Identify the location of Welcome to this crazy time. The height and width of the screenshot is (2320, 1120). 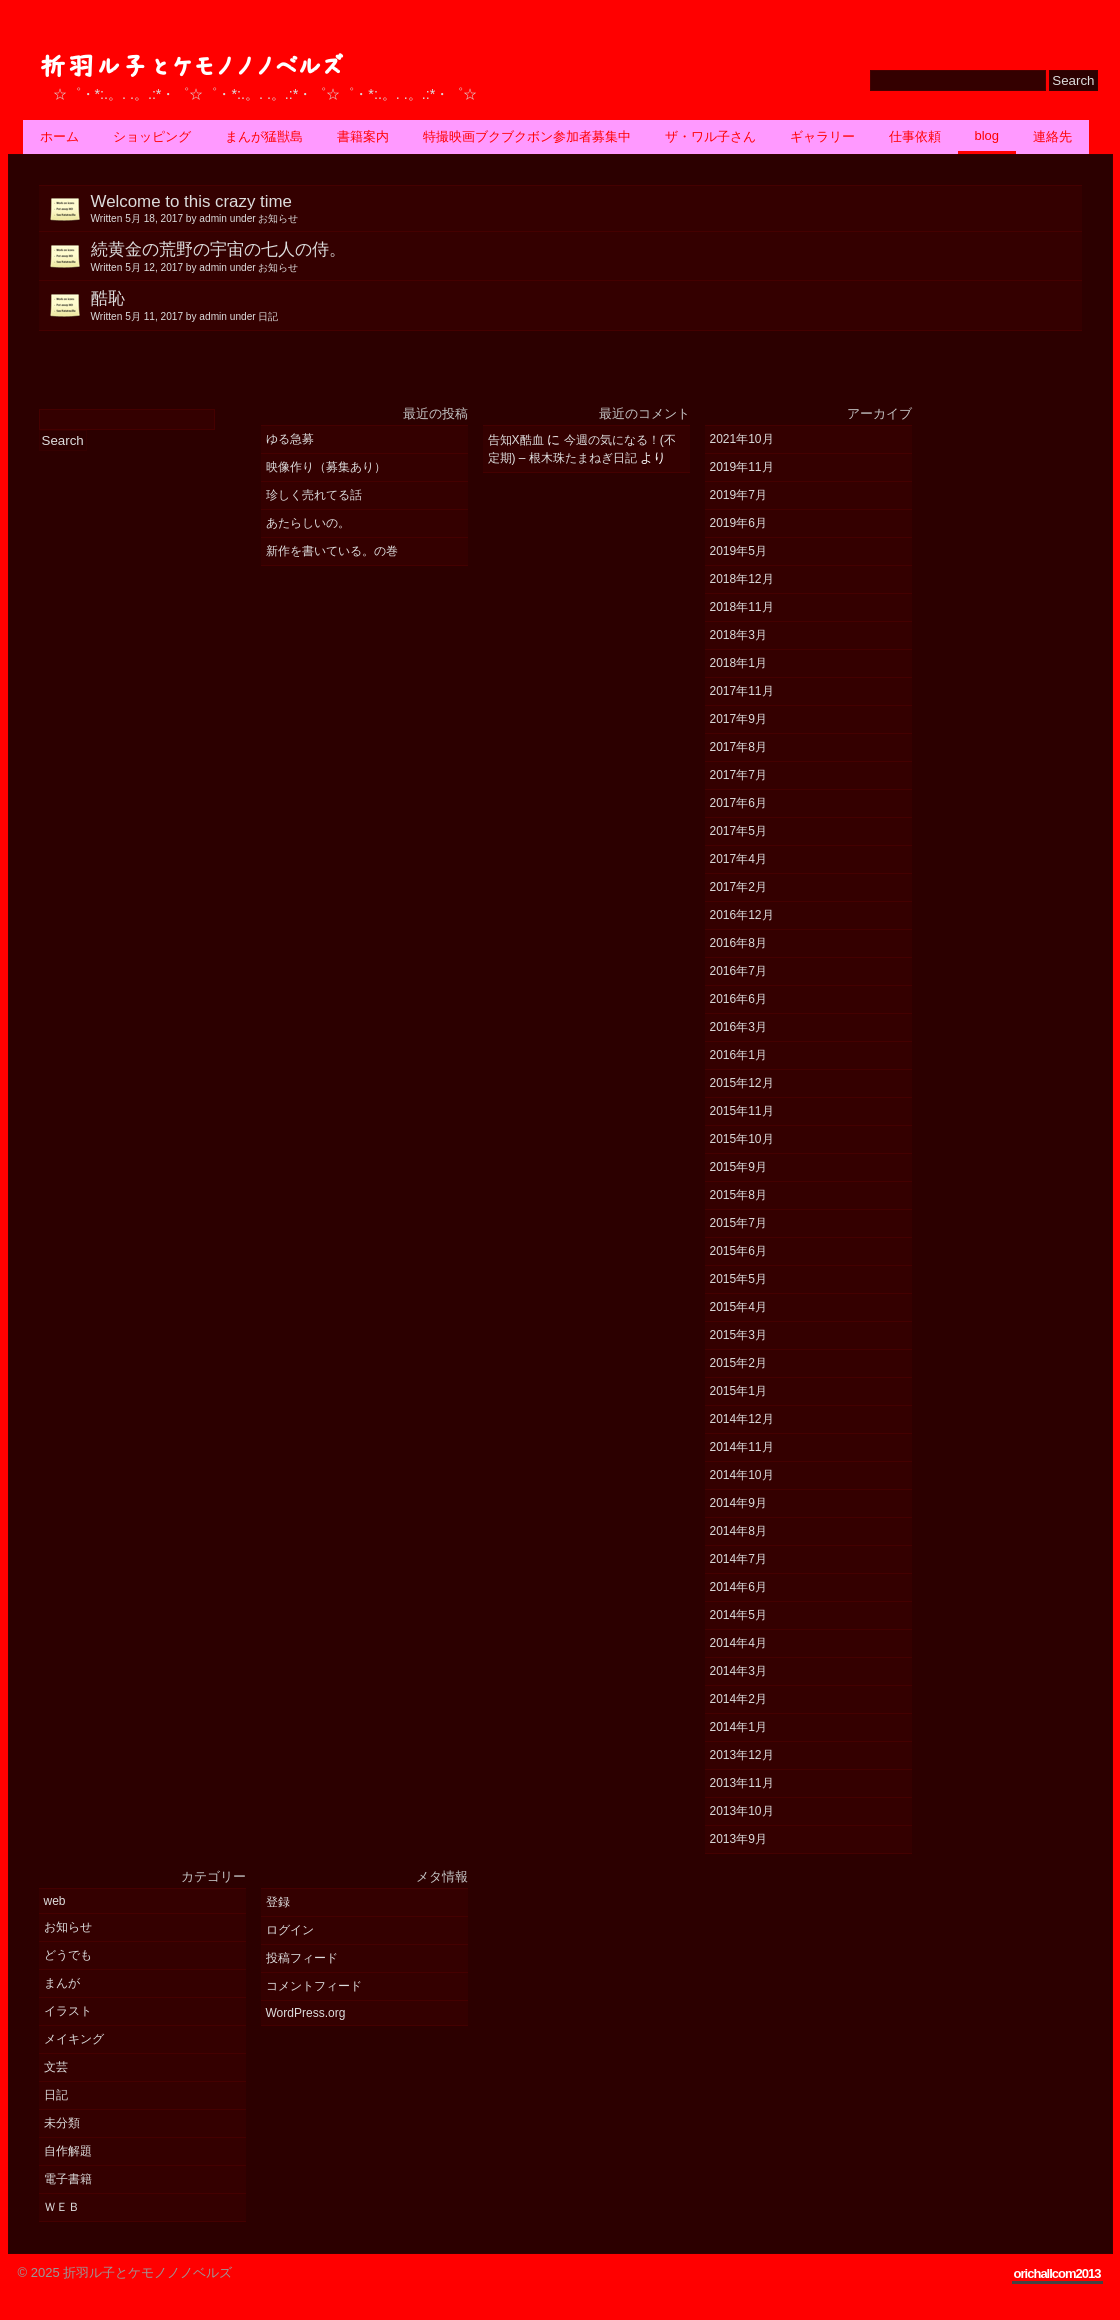
(586, 208).